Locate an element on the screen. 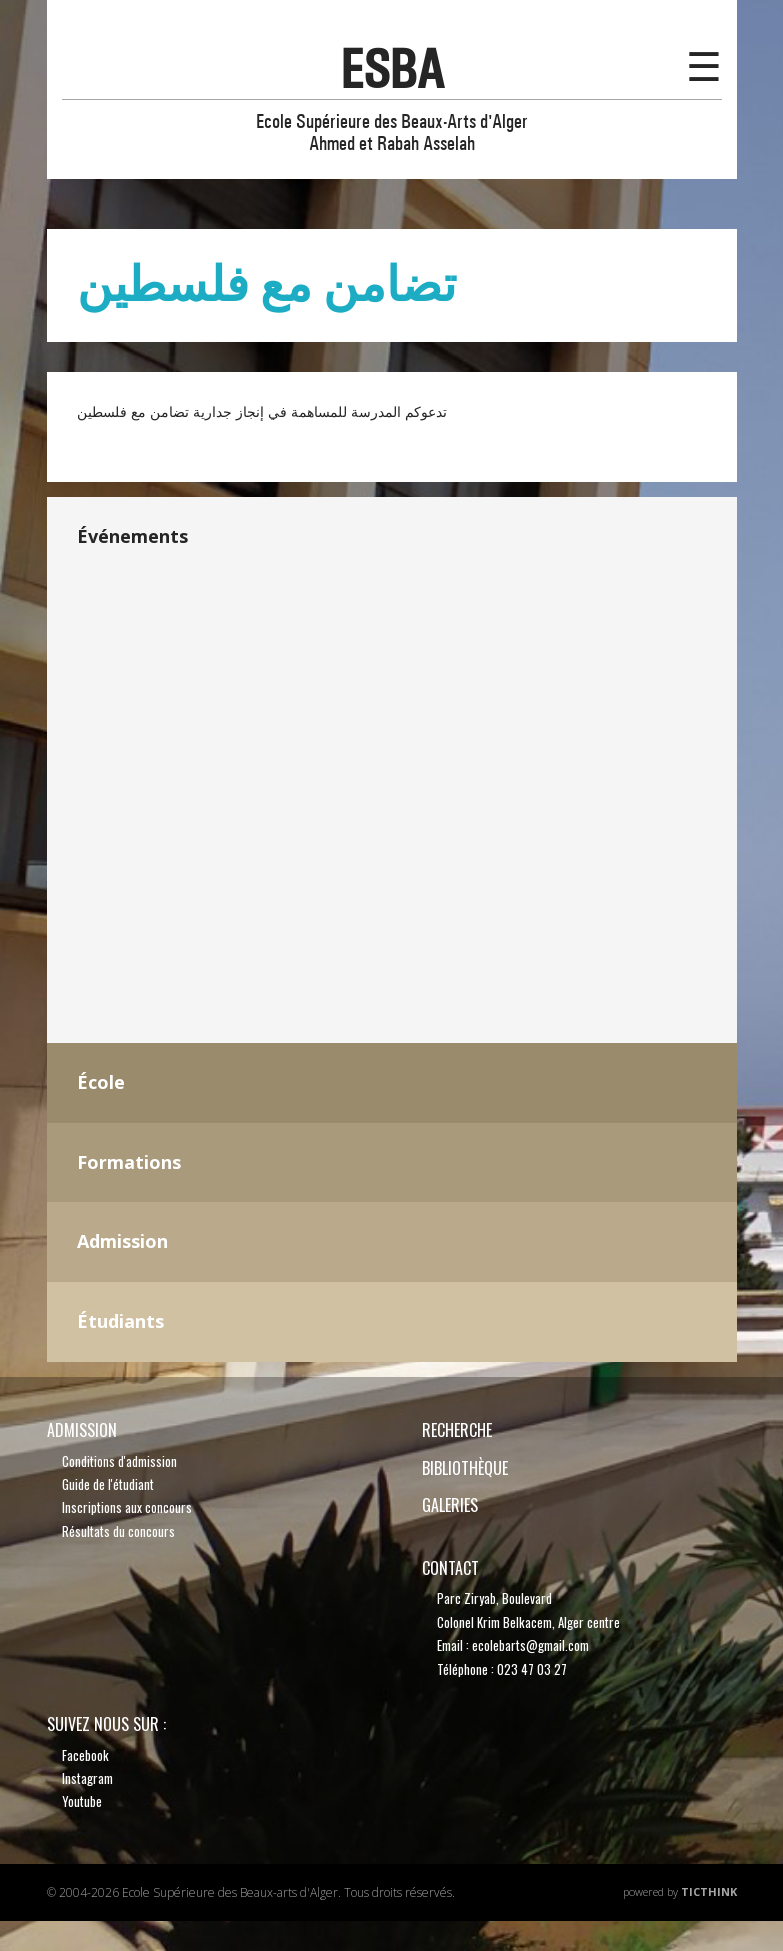 This screenshot has width=783, height=1951. Admission is located at coordinates (82, 1430).